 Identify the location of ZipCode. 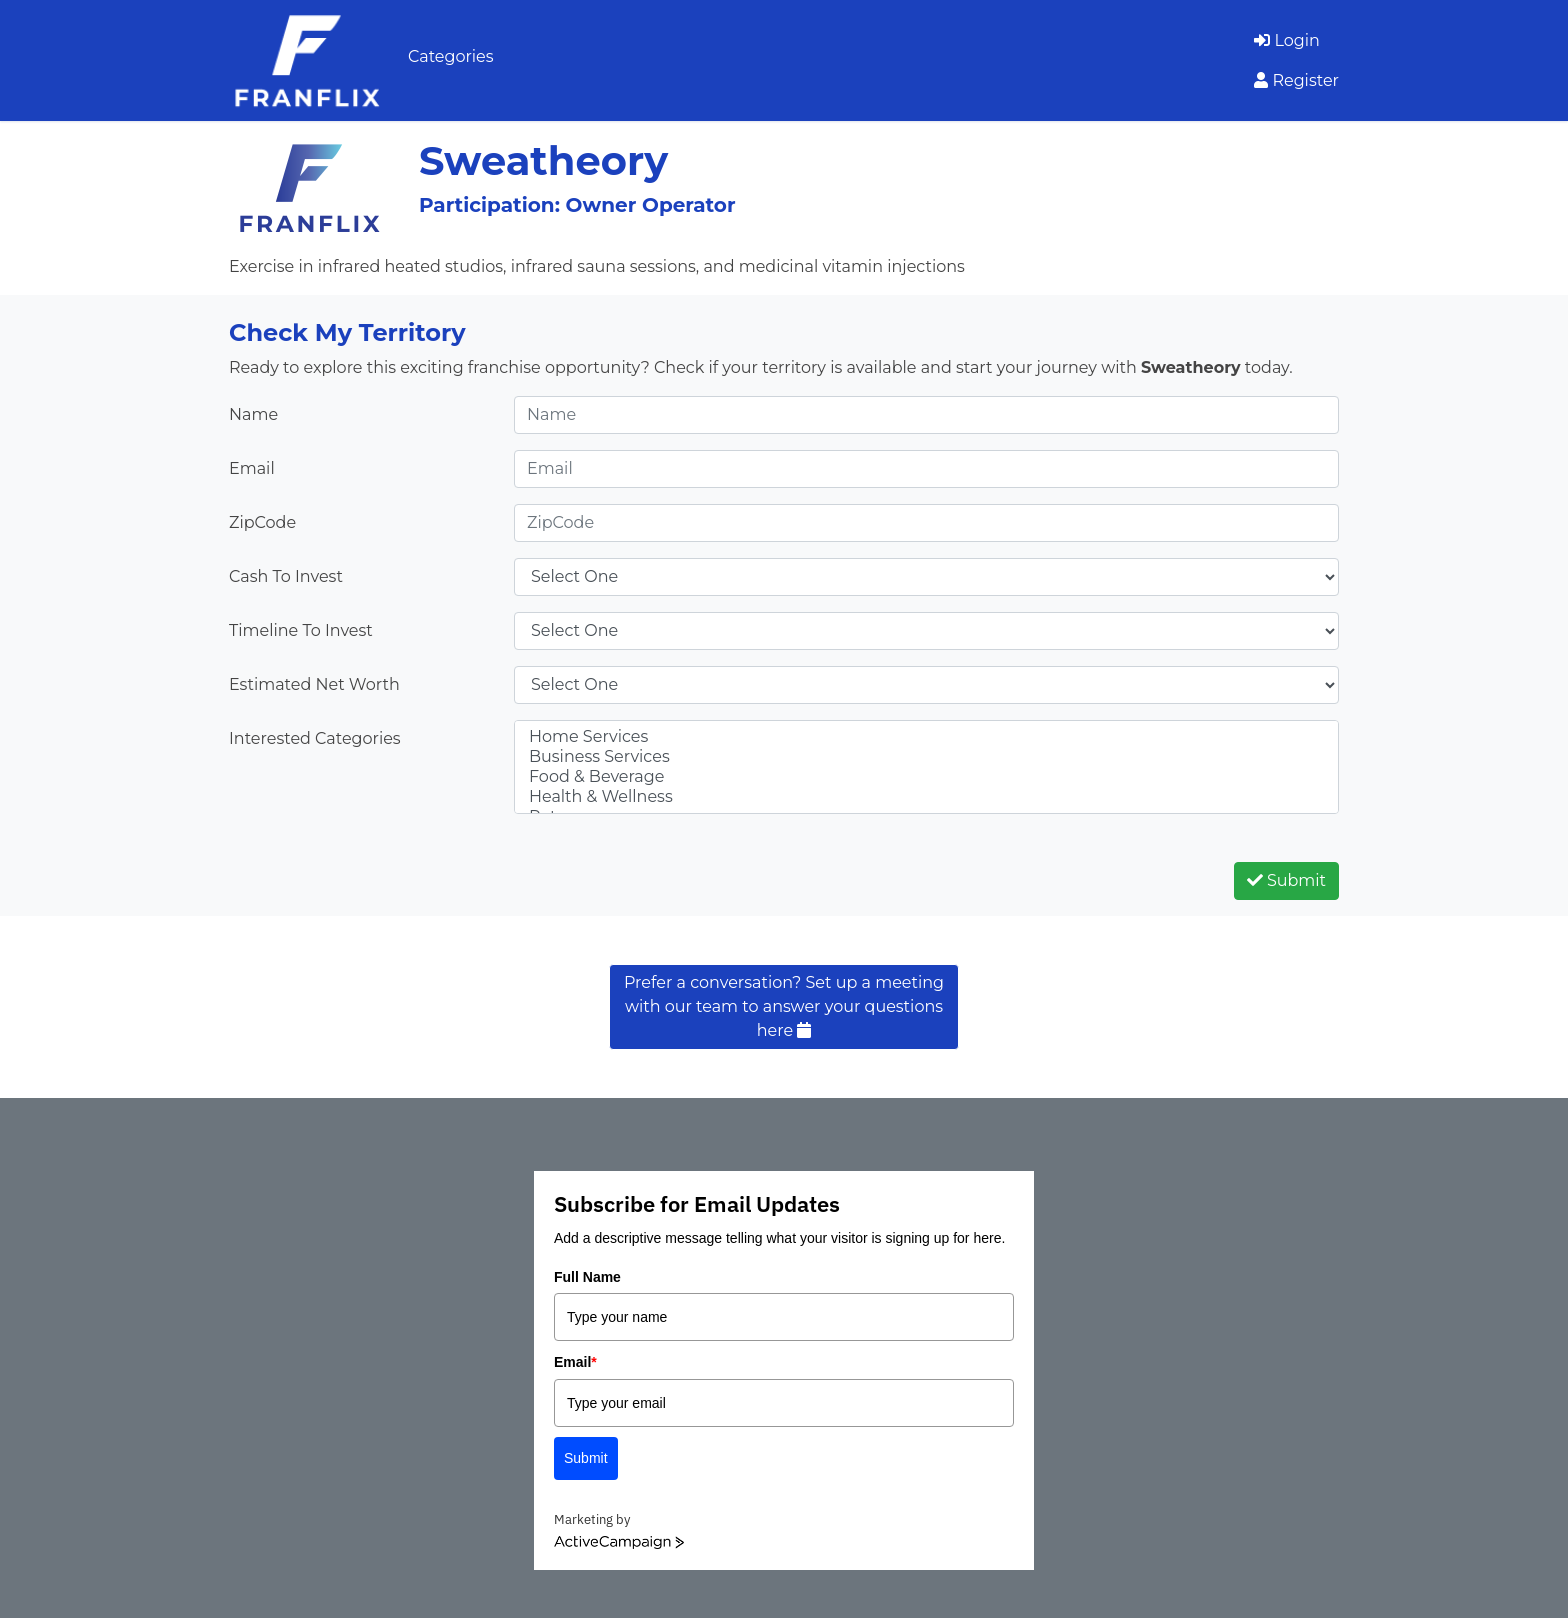
(262, 522).